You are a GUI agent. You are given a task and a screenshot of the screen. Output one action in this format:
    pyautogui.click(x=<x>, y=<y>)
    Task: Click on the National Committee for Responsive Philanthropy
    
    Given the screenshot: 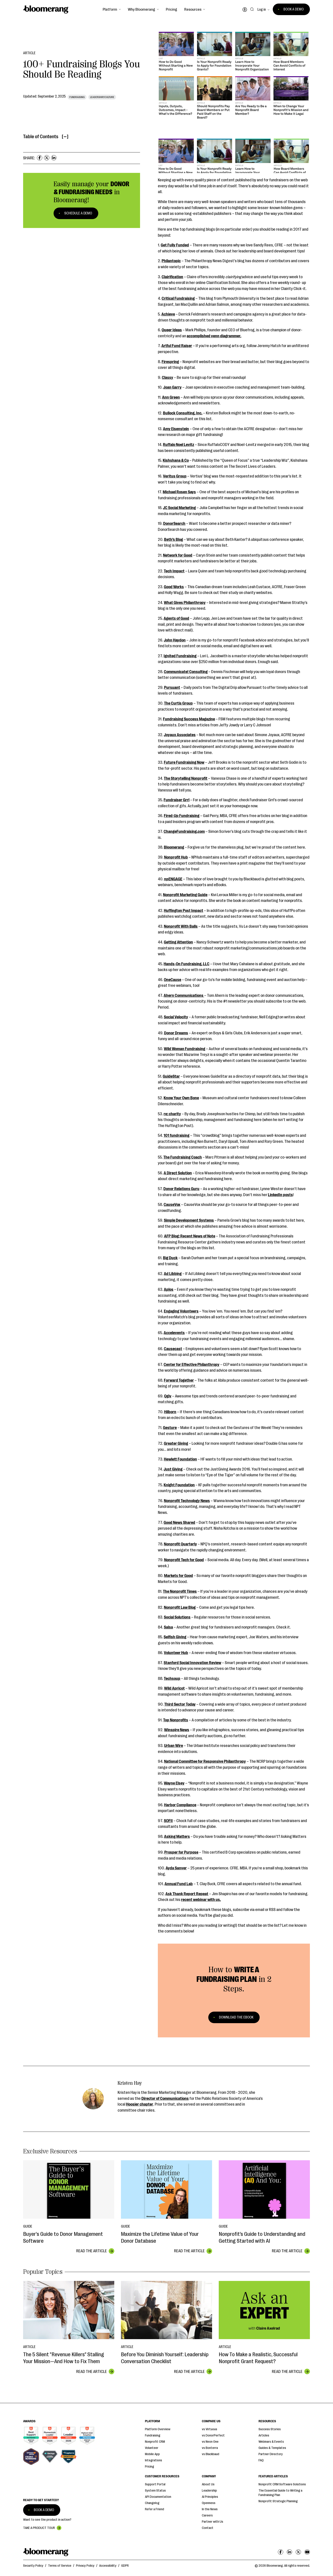 What is the action you would take?
    pyautogui.click(x=205, y=1761)
    